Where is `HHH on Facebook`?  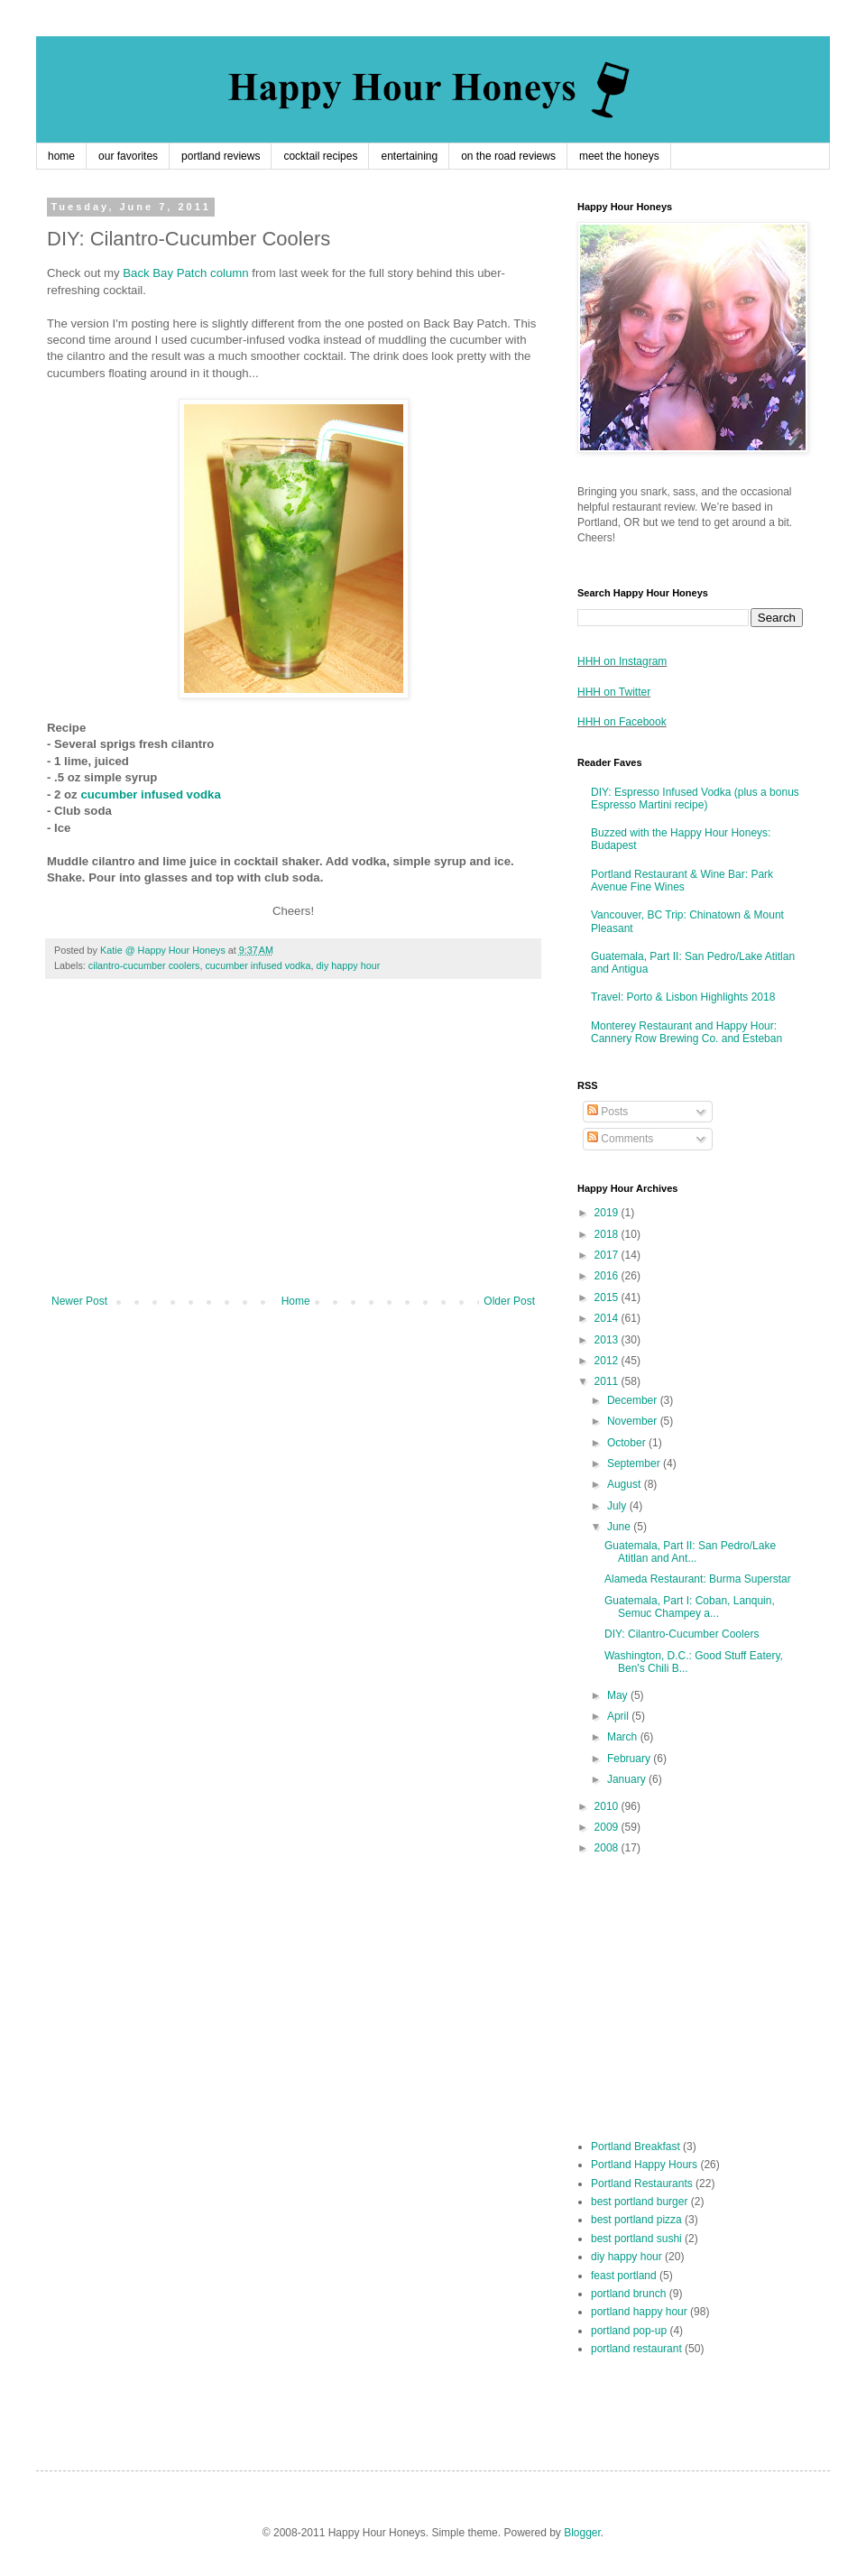 HHH on Facebook is located at coordinates (622, 722).